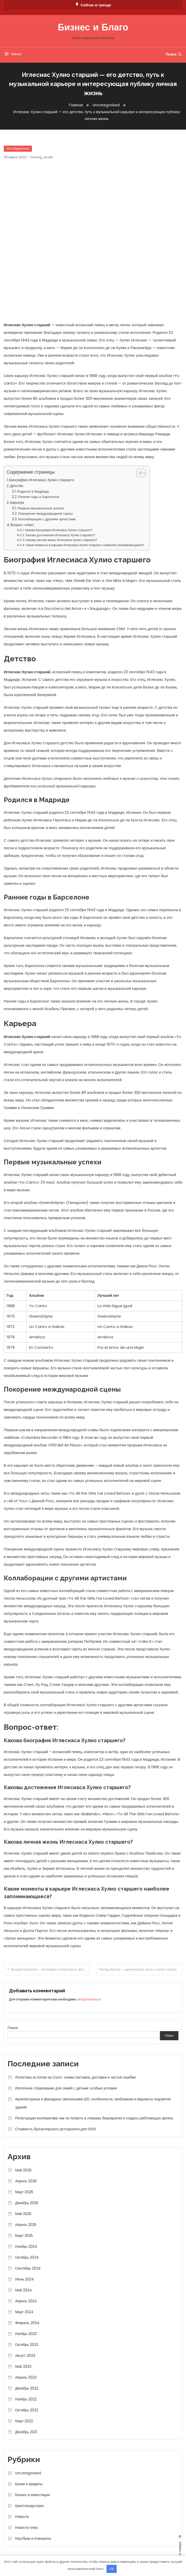  I want to click on Декабрь 2025, so click(26, 2202).